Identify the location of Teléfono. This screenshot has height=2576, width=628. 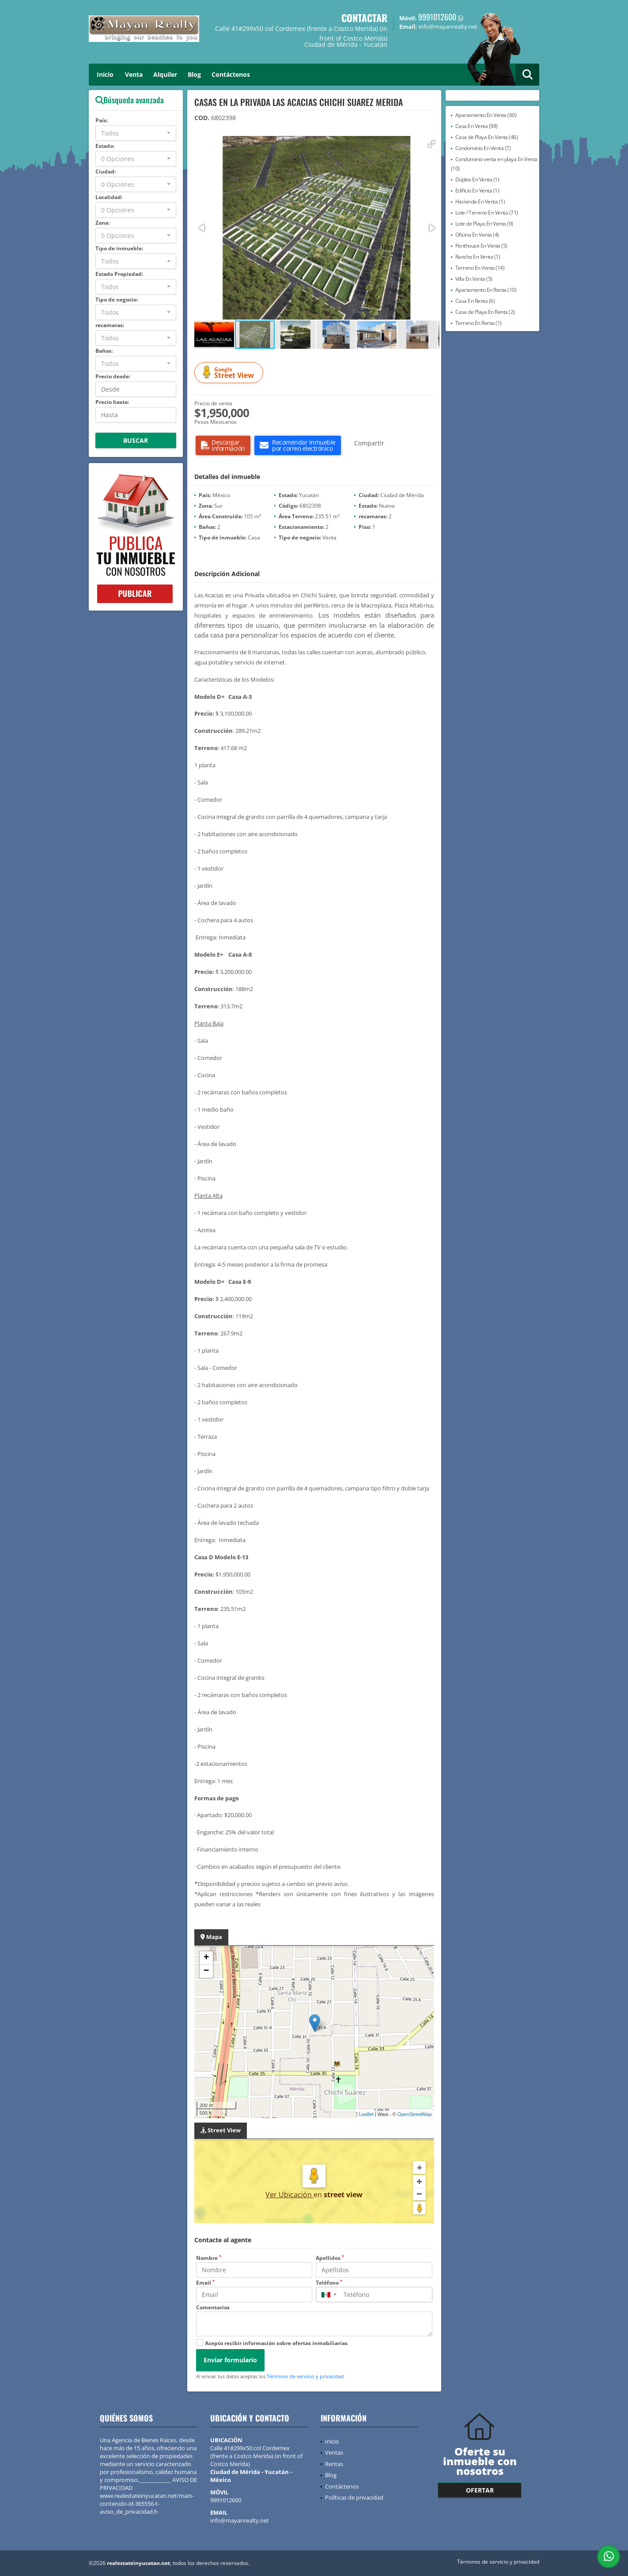
(329, 2282).